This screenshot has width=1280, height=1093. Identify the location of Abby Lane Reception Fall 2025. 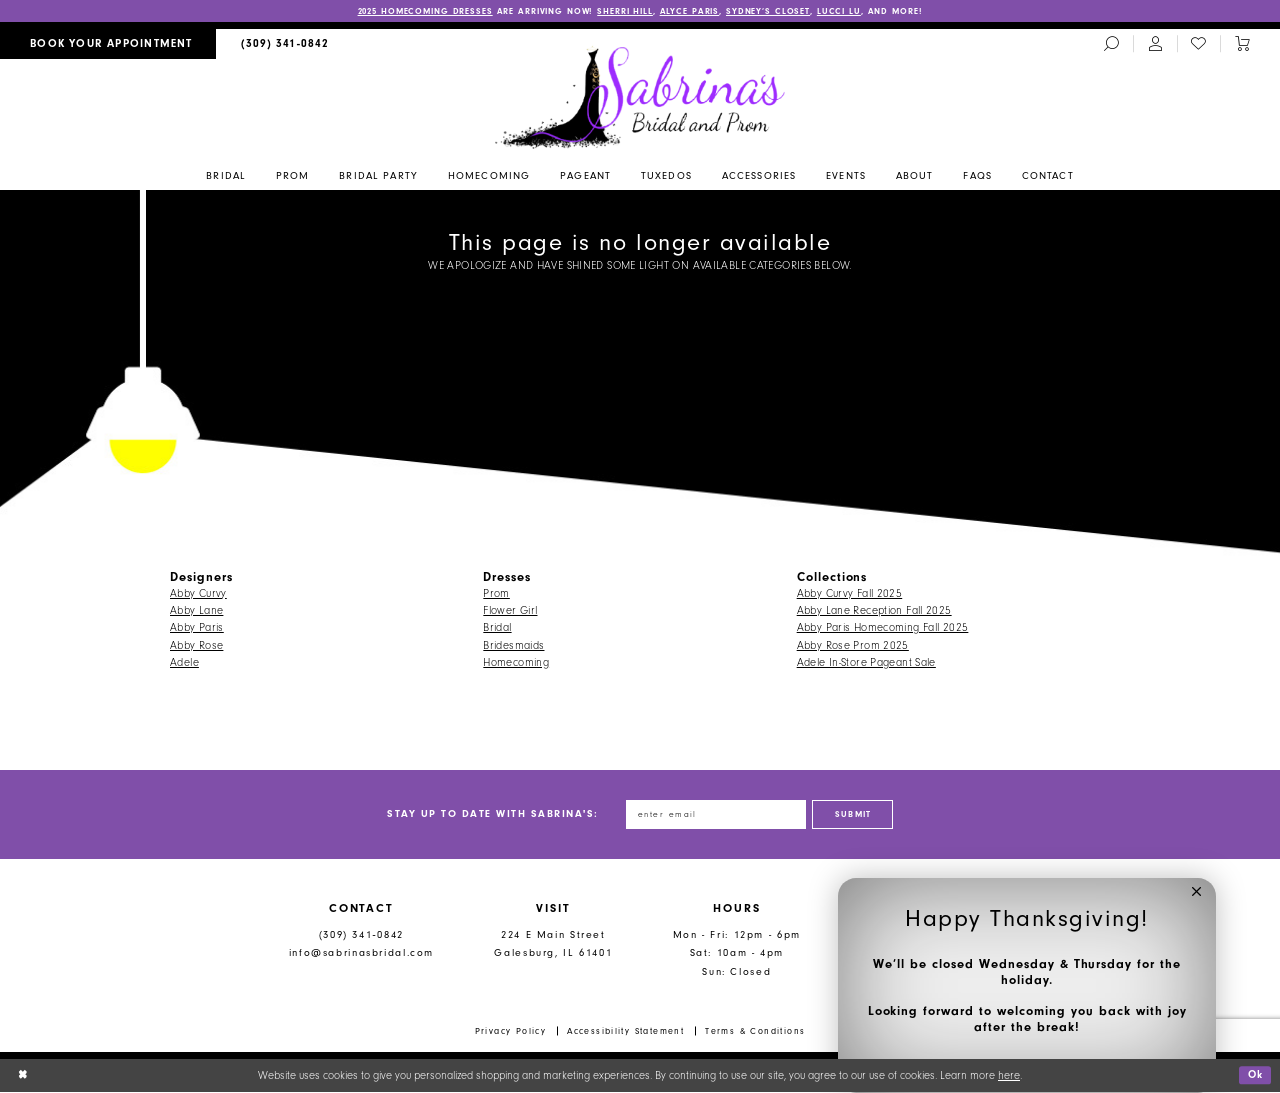
(874, 610).